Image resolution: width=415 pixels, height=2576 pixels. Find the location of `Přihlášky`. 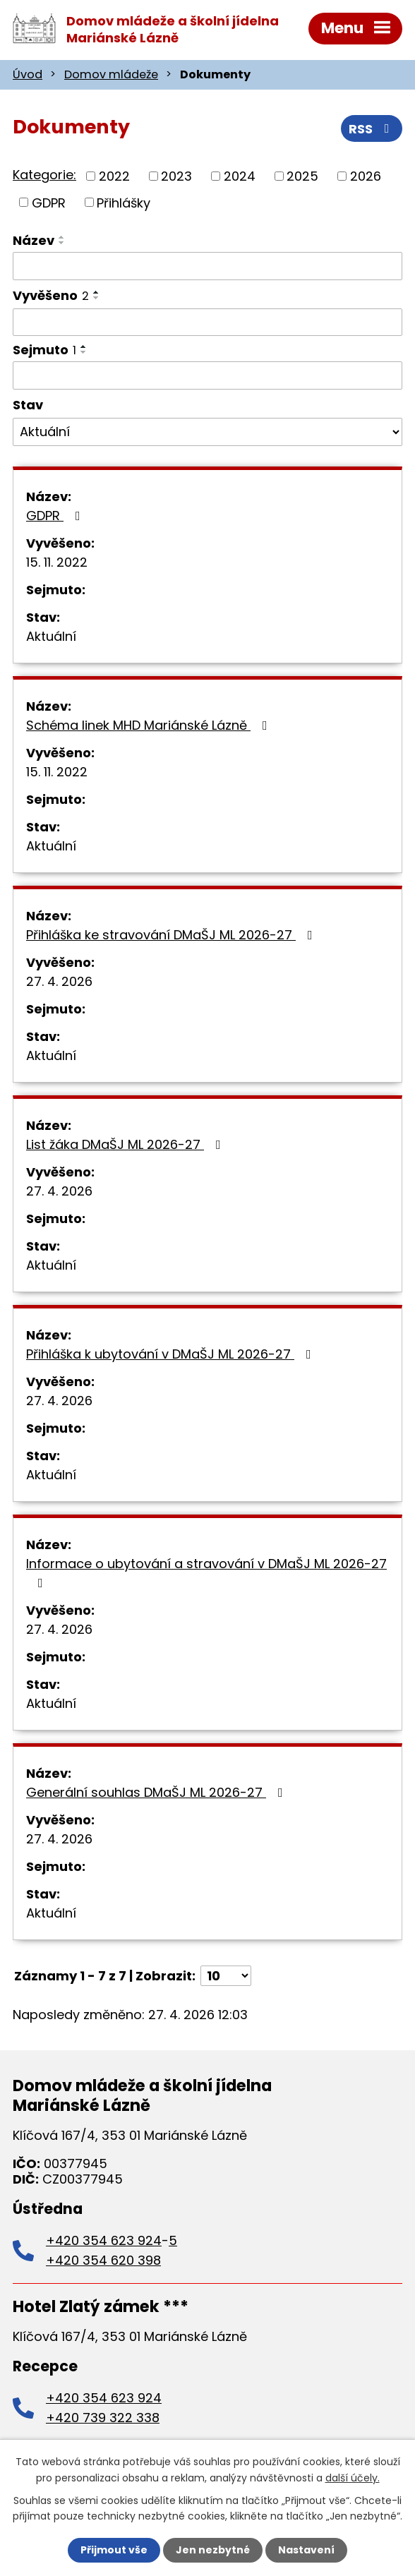

Přihlášky is located at coordinates (123, 202).